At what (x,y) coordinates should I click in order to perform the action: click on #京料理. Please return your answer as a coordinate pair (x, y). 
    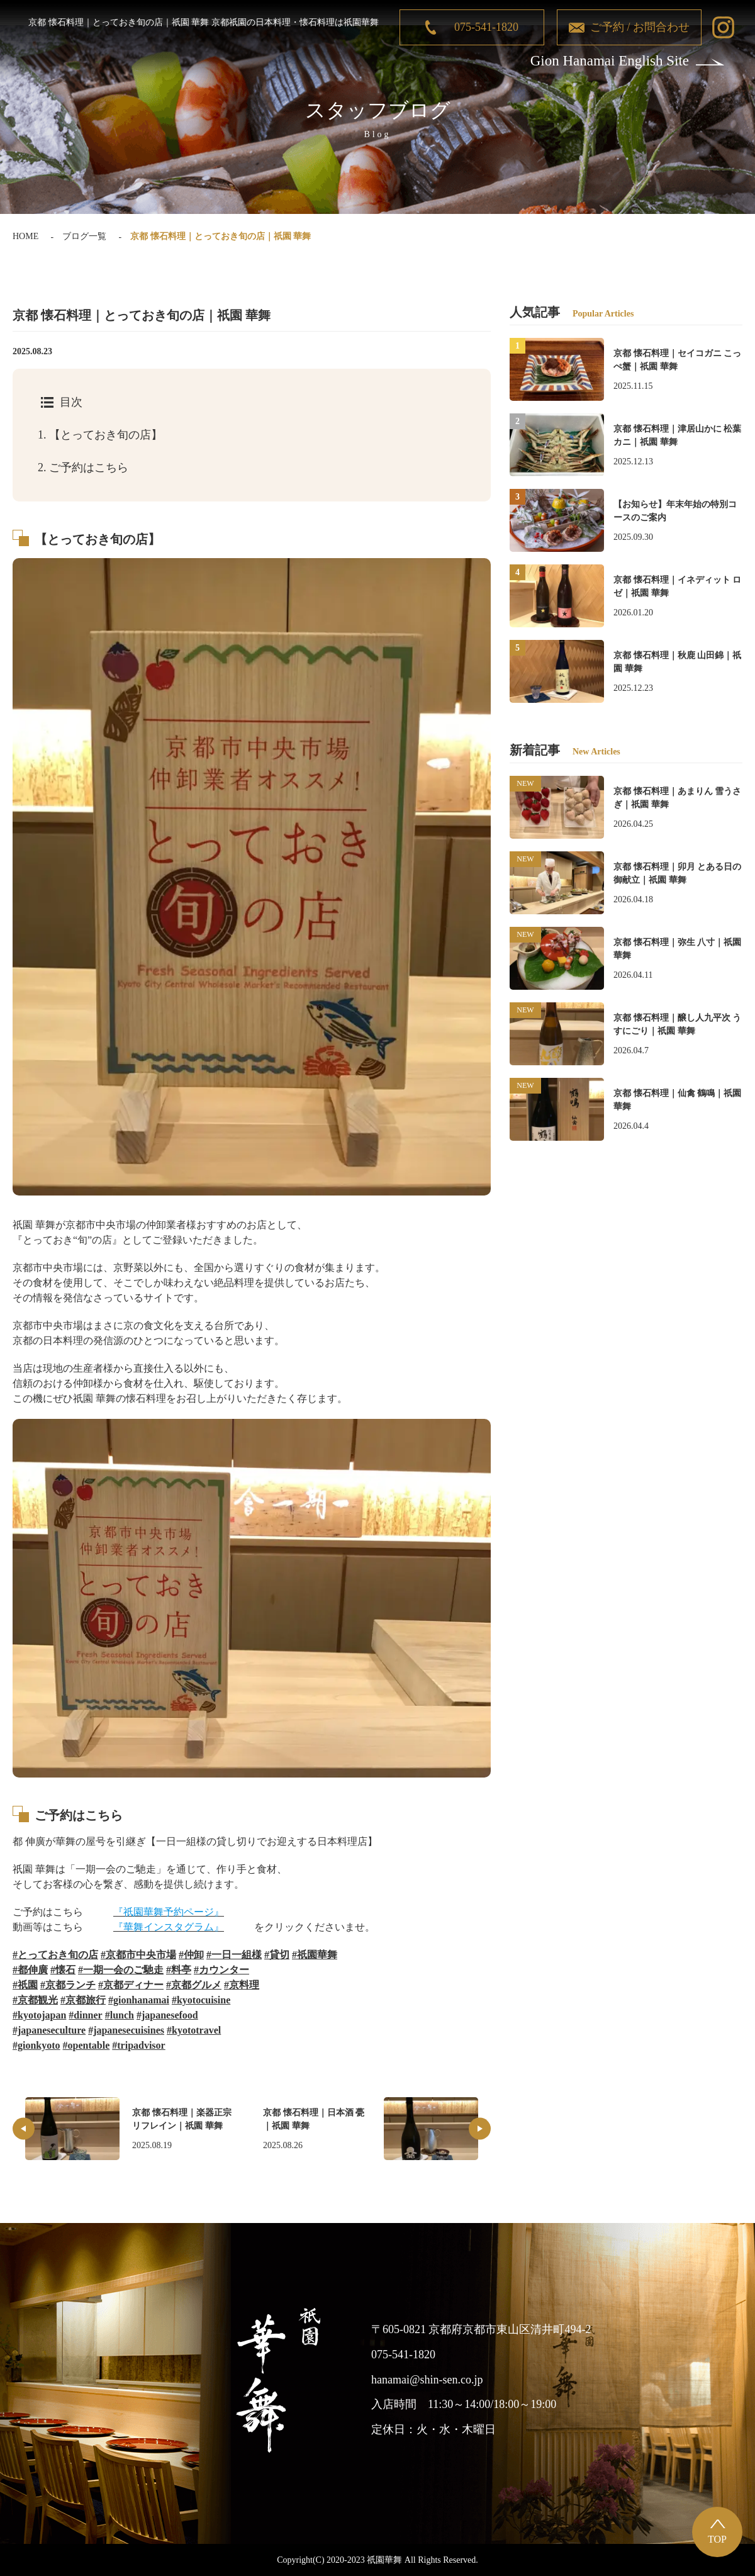
    Looking at the image, I should click on (241, 1985).